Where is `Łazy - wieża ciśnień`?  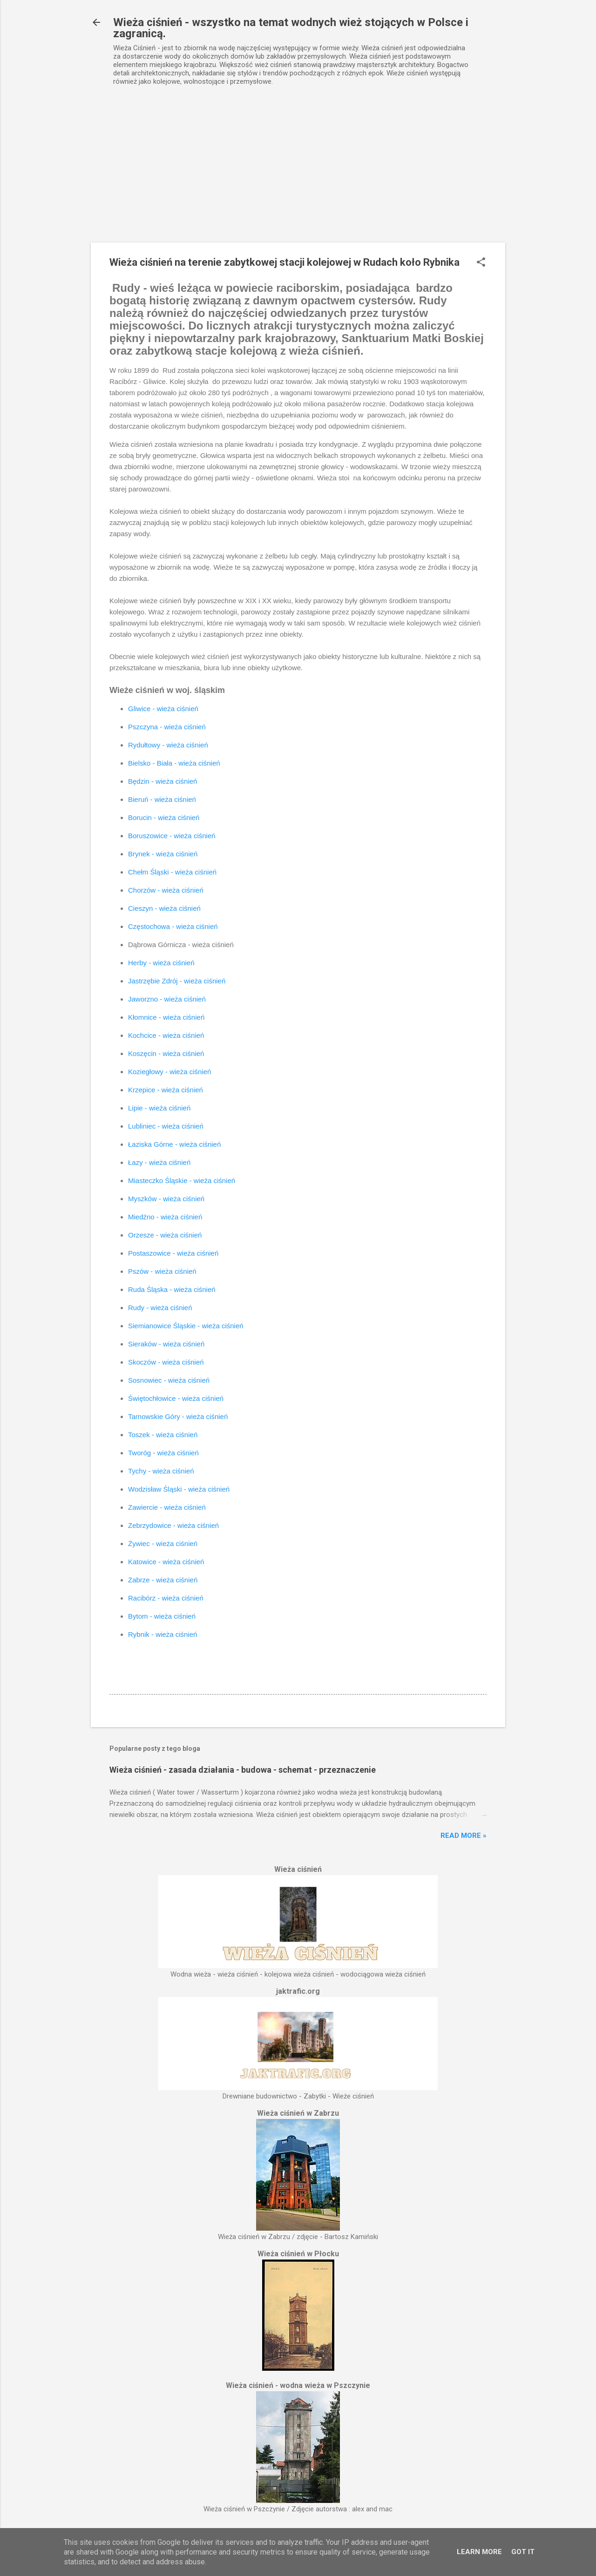
Łazy - wieża ciśnień is located at coordinates (159, 1162).